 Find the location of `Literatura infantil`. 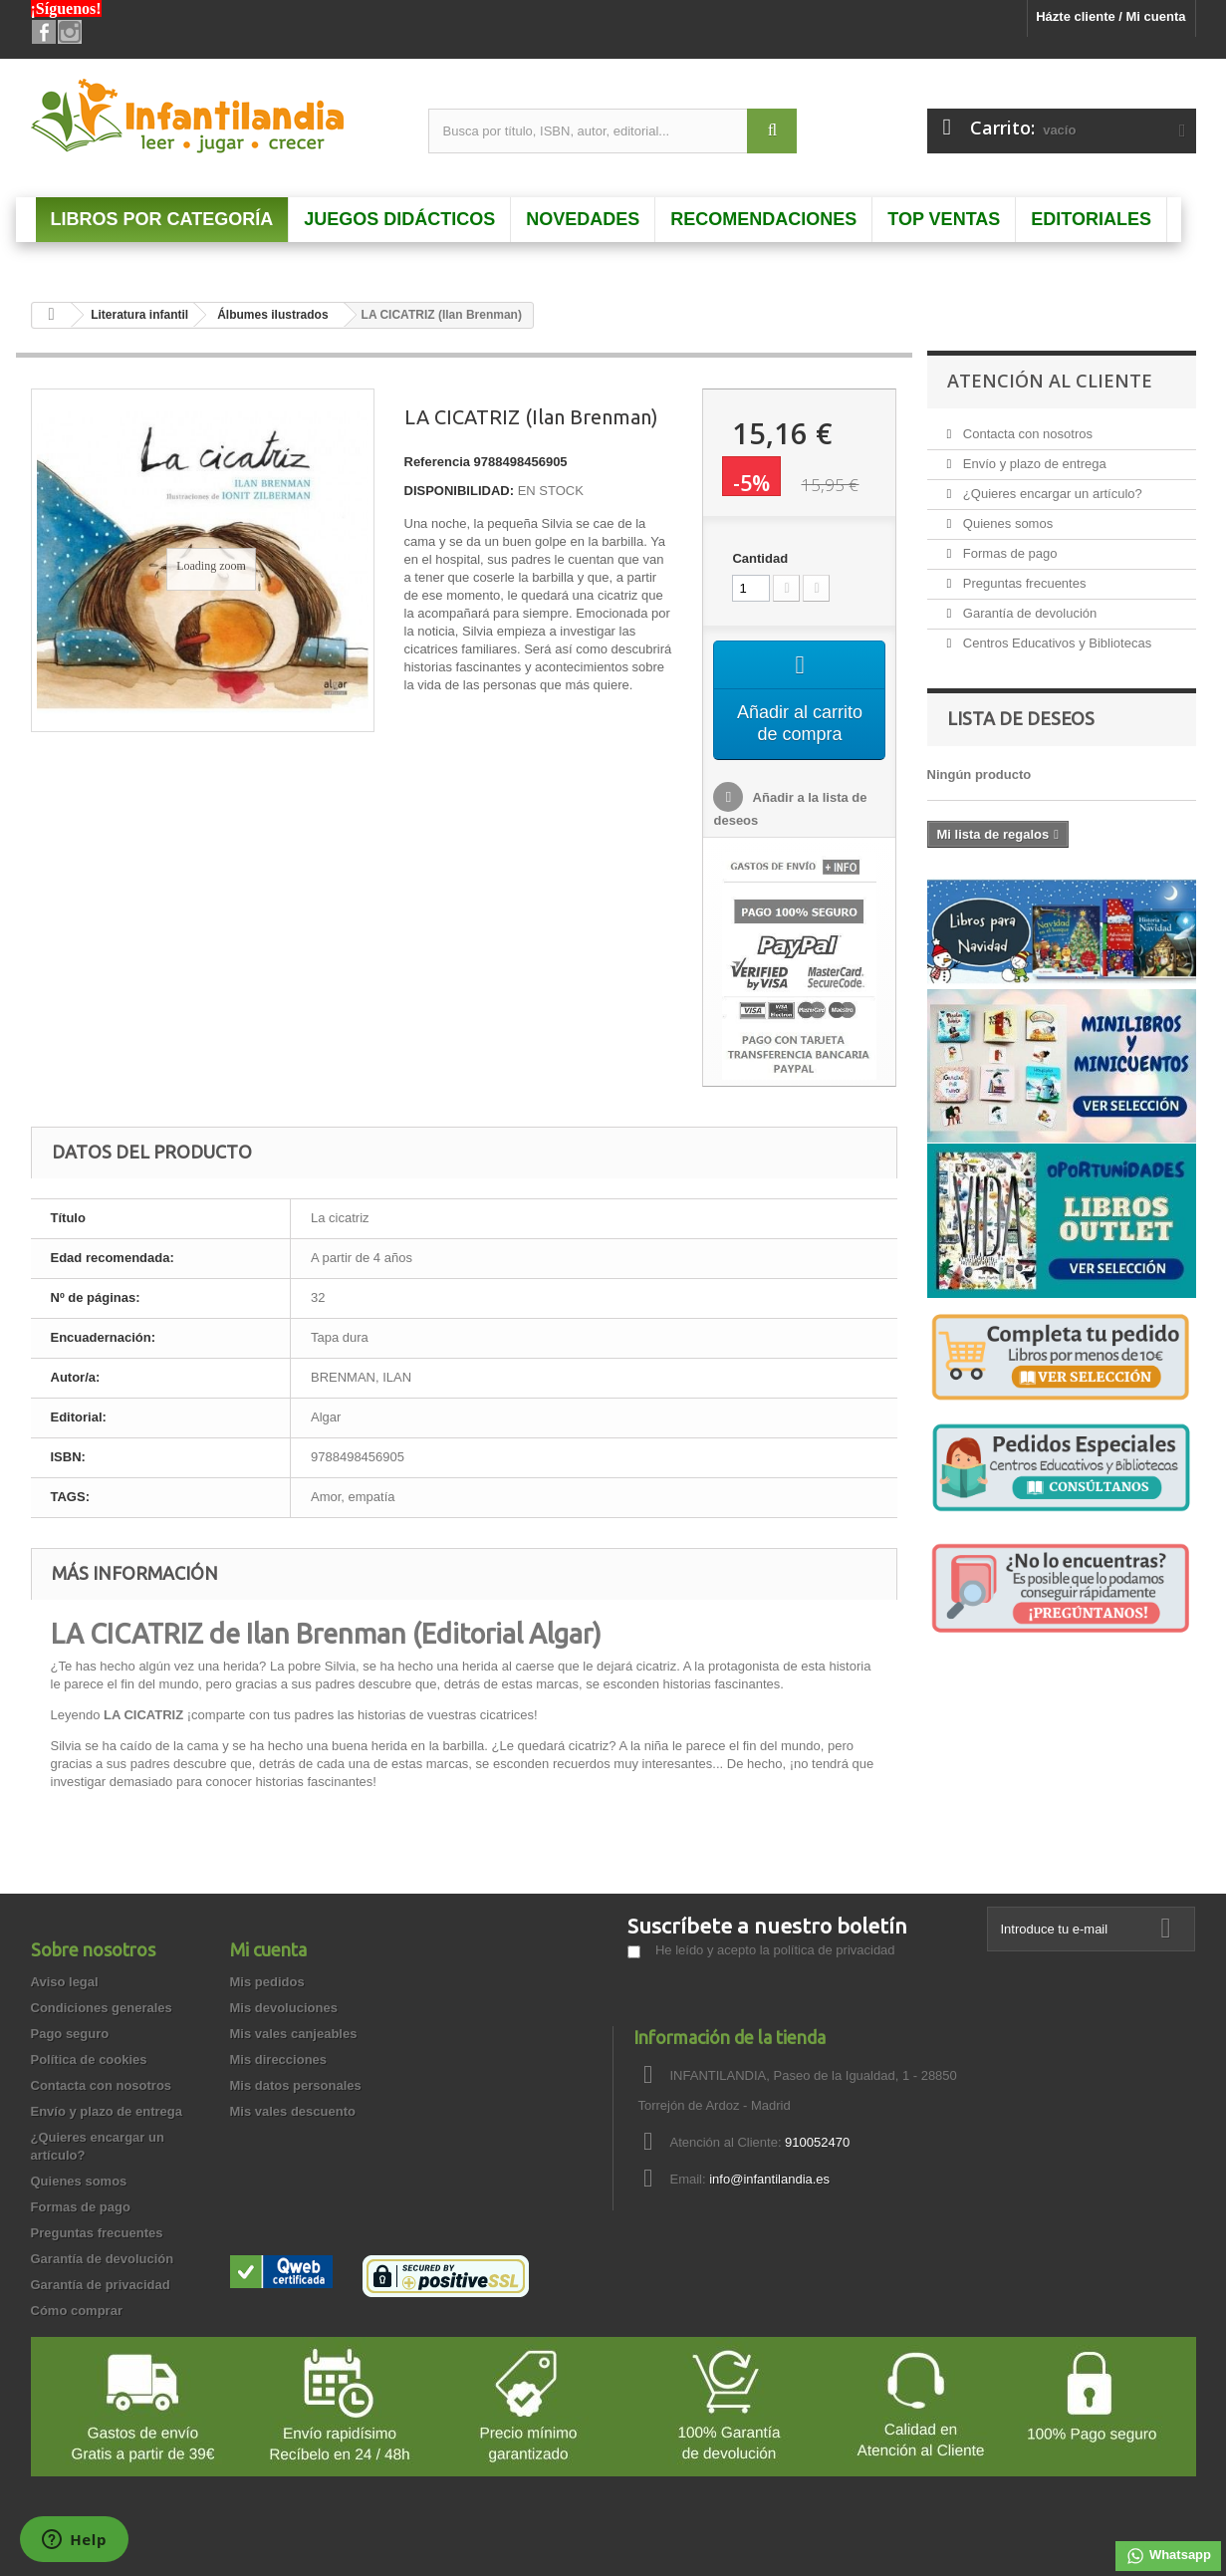

Literatura infantil is located at coordinates (139, 315).